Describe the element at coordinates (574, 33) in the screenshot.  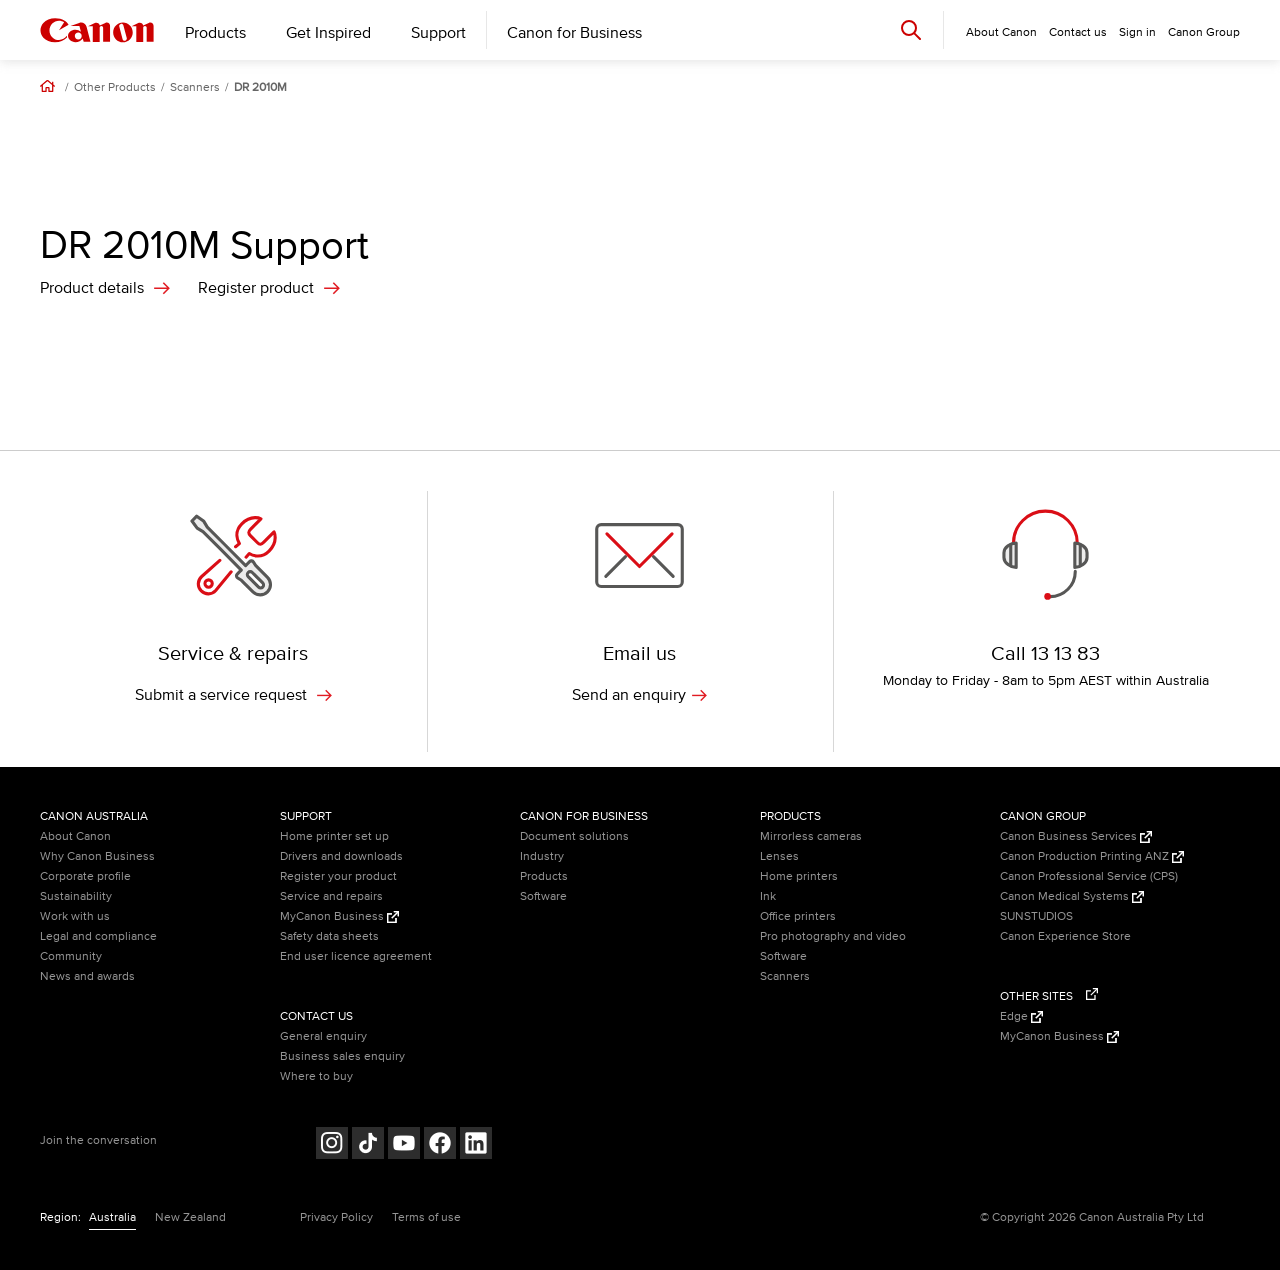
I see `Canon for Business` at that location.